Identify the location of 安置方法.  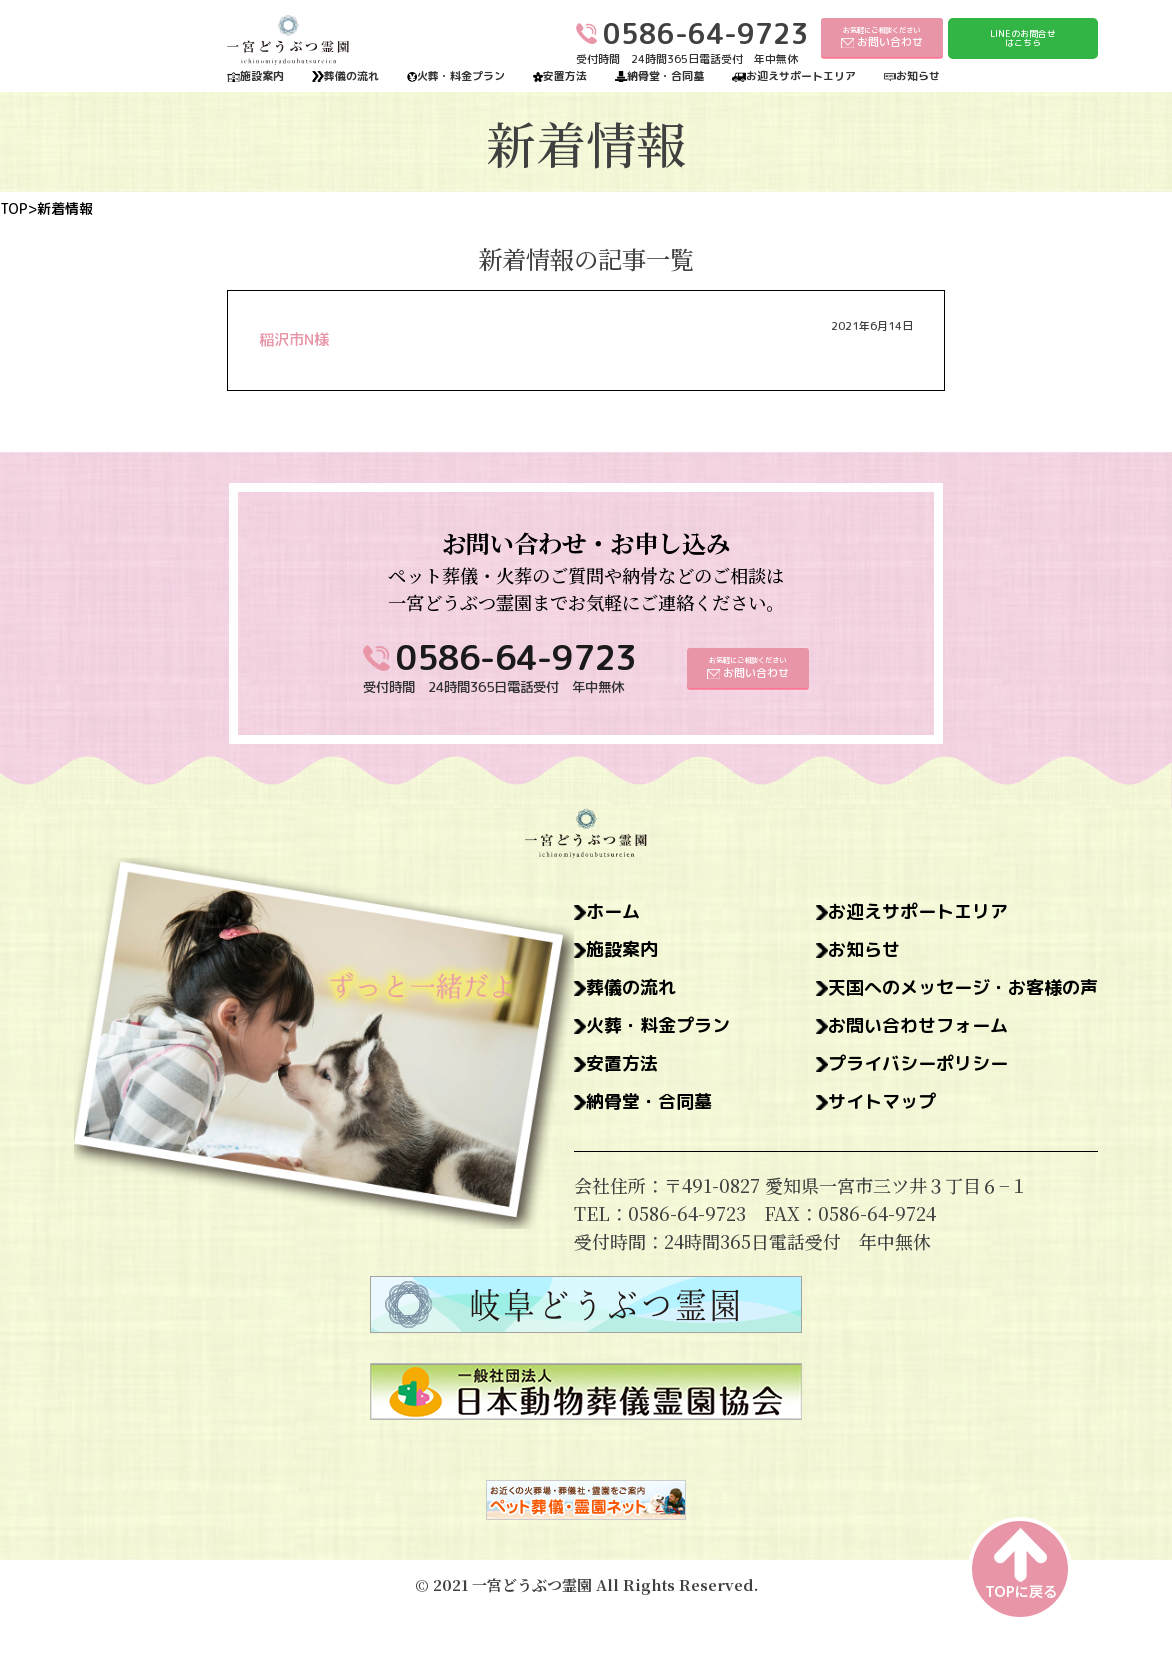
(565, 76).